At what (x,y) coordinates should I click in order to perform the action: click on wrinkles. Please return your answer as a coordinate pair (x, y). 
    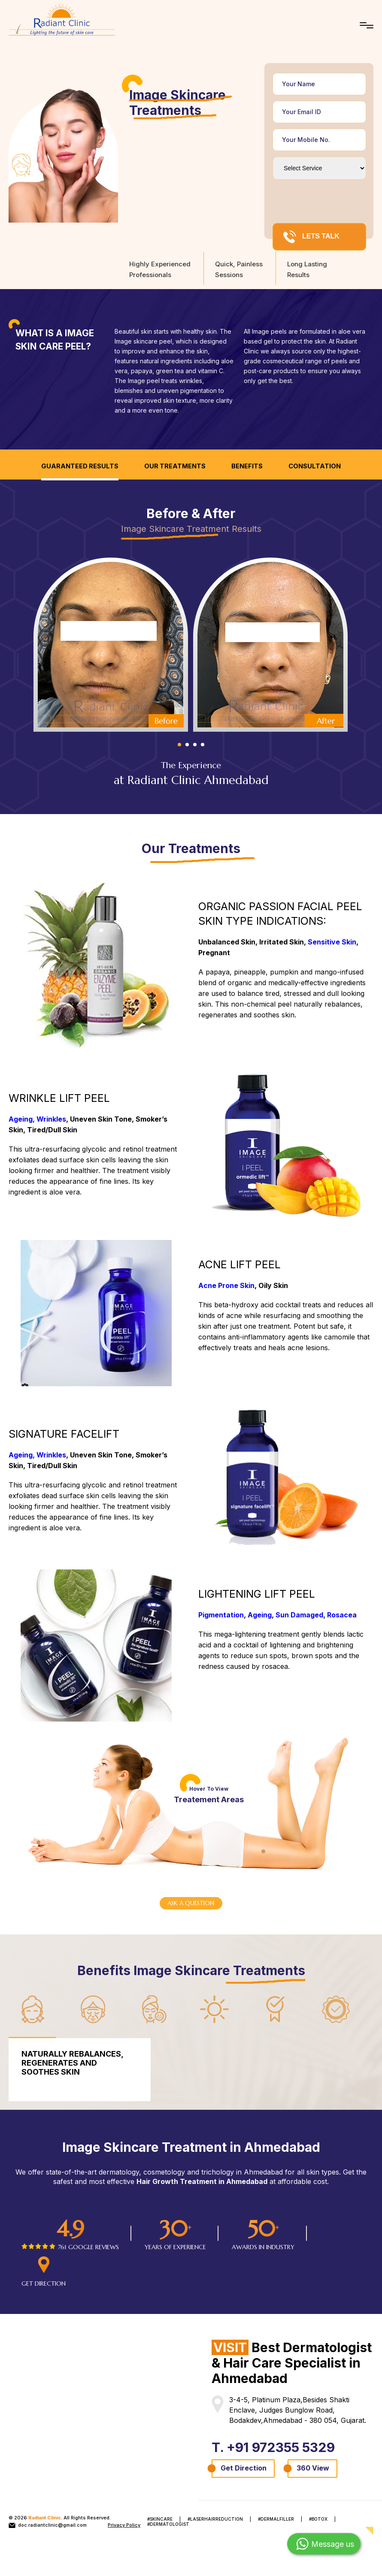
    Looking at the image, I should click on (190, 380).